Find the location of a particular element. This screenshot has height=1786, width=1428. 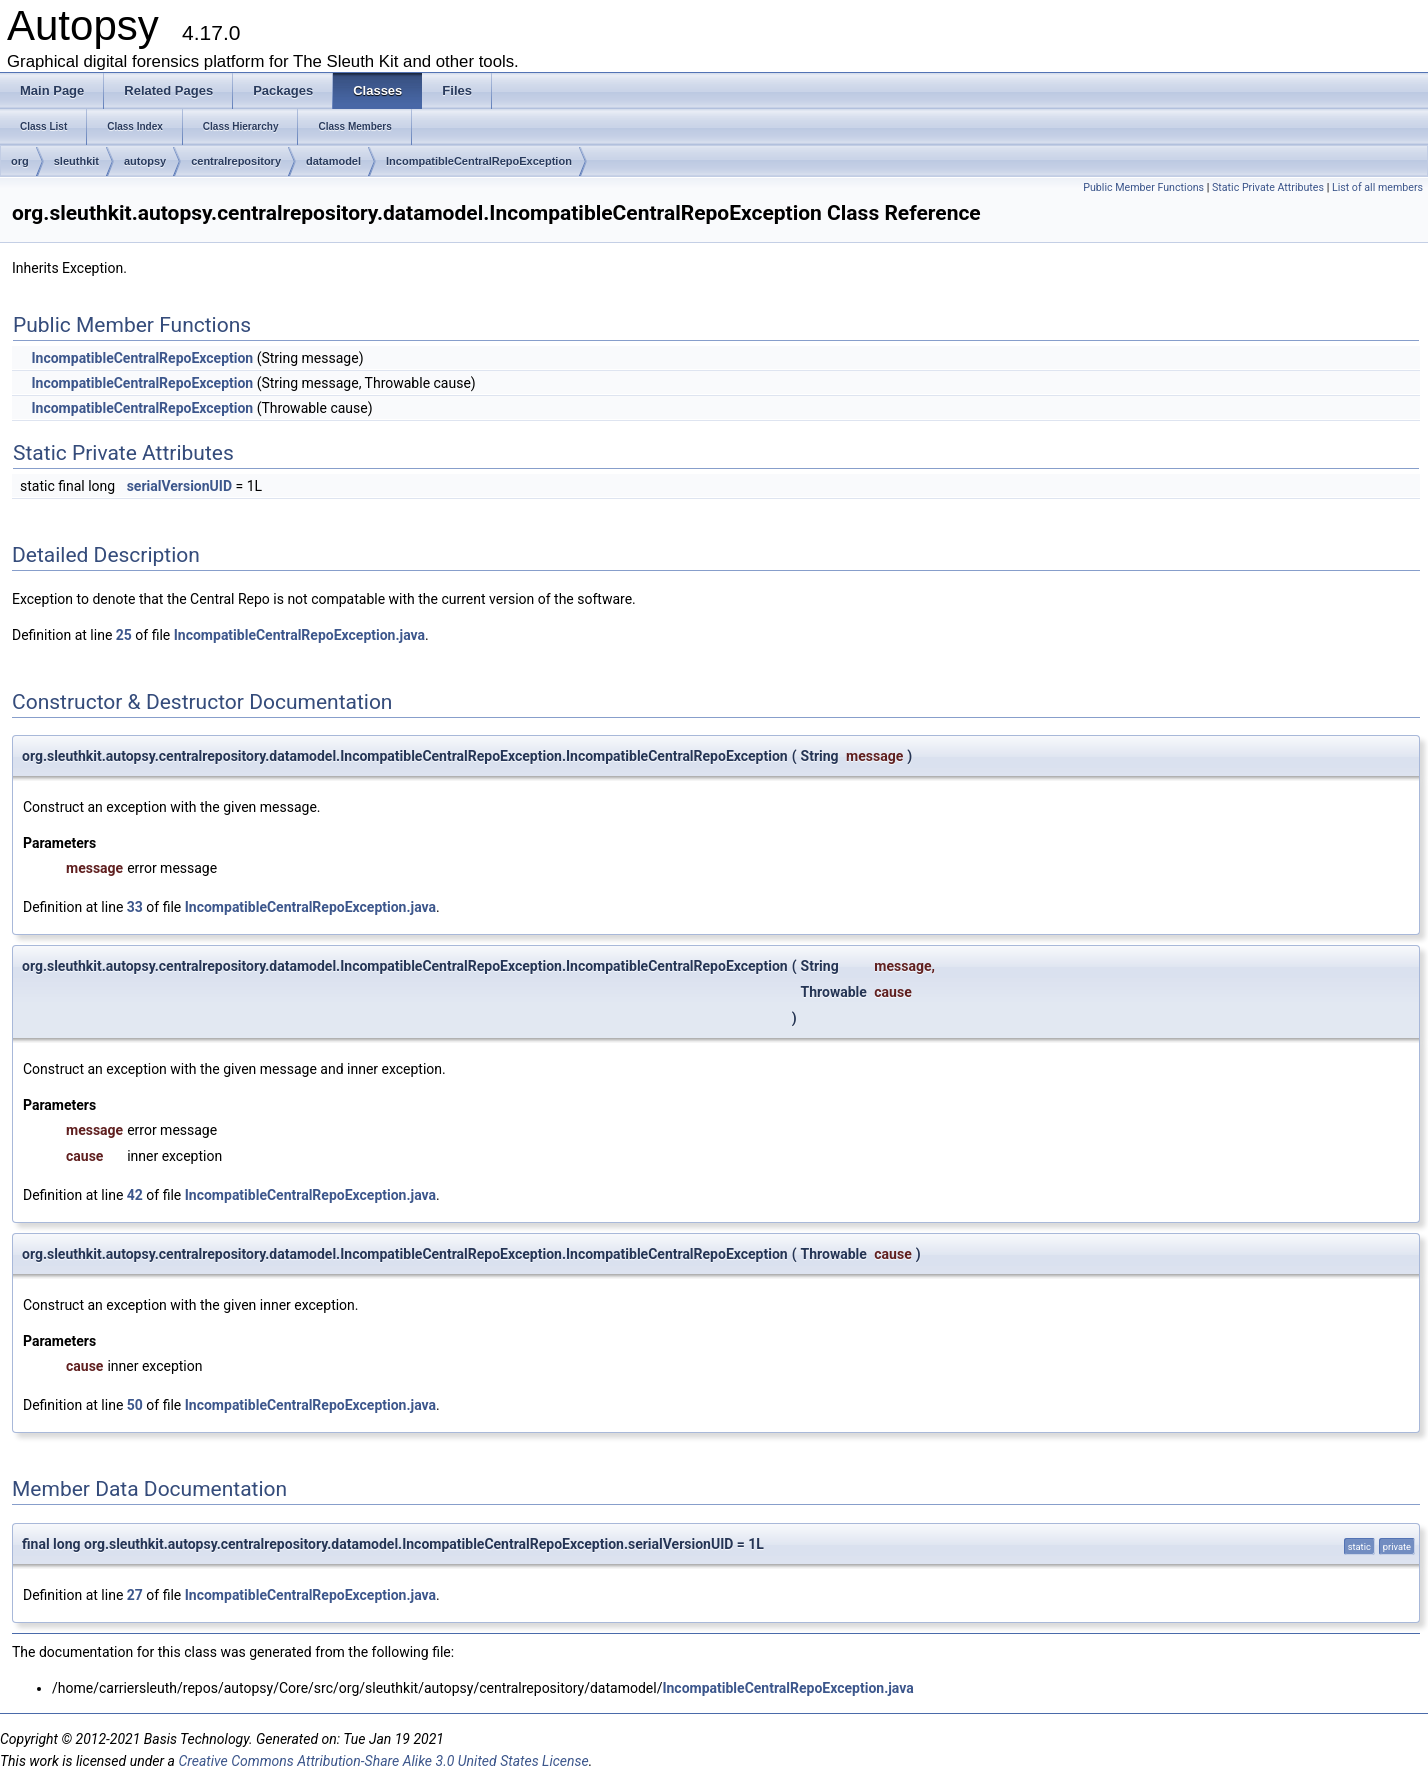

serialVersionUID is located at coordinates (179, 486).